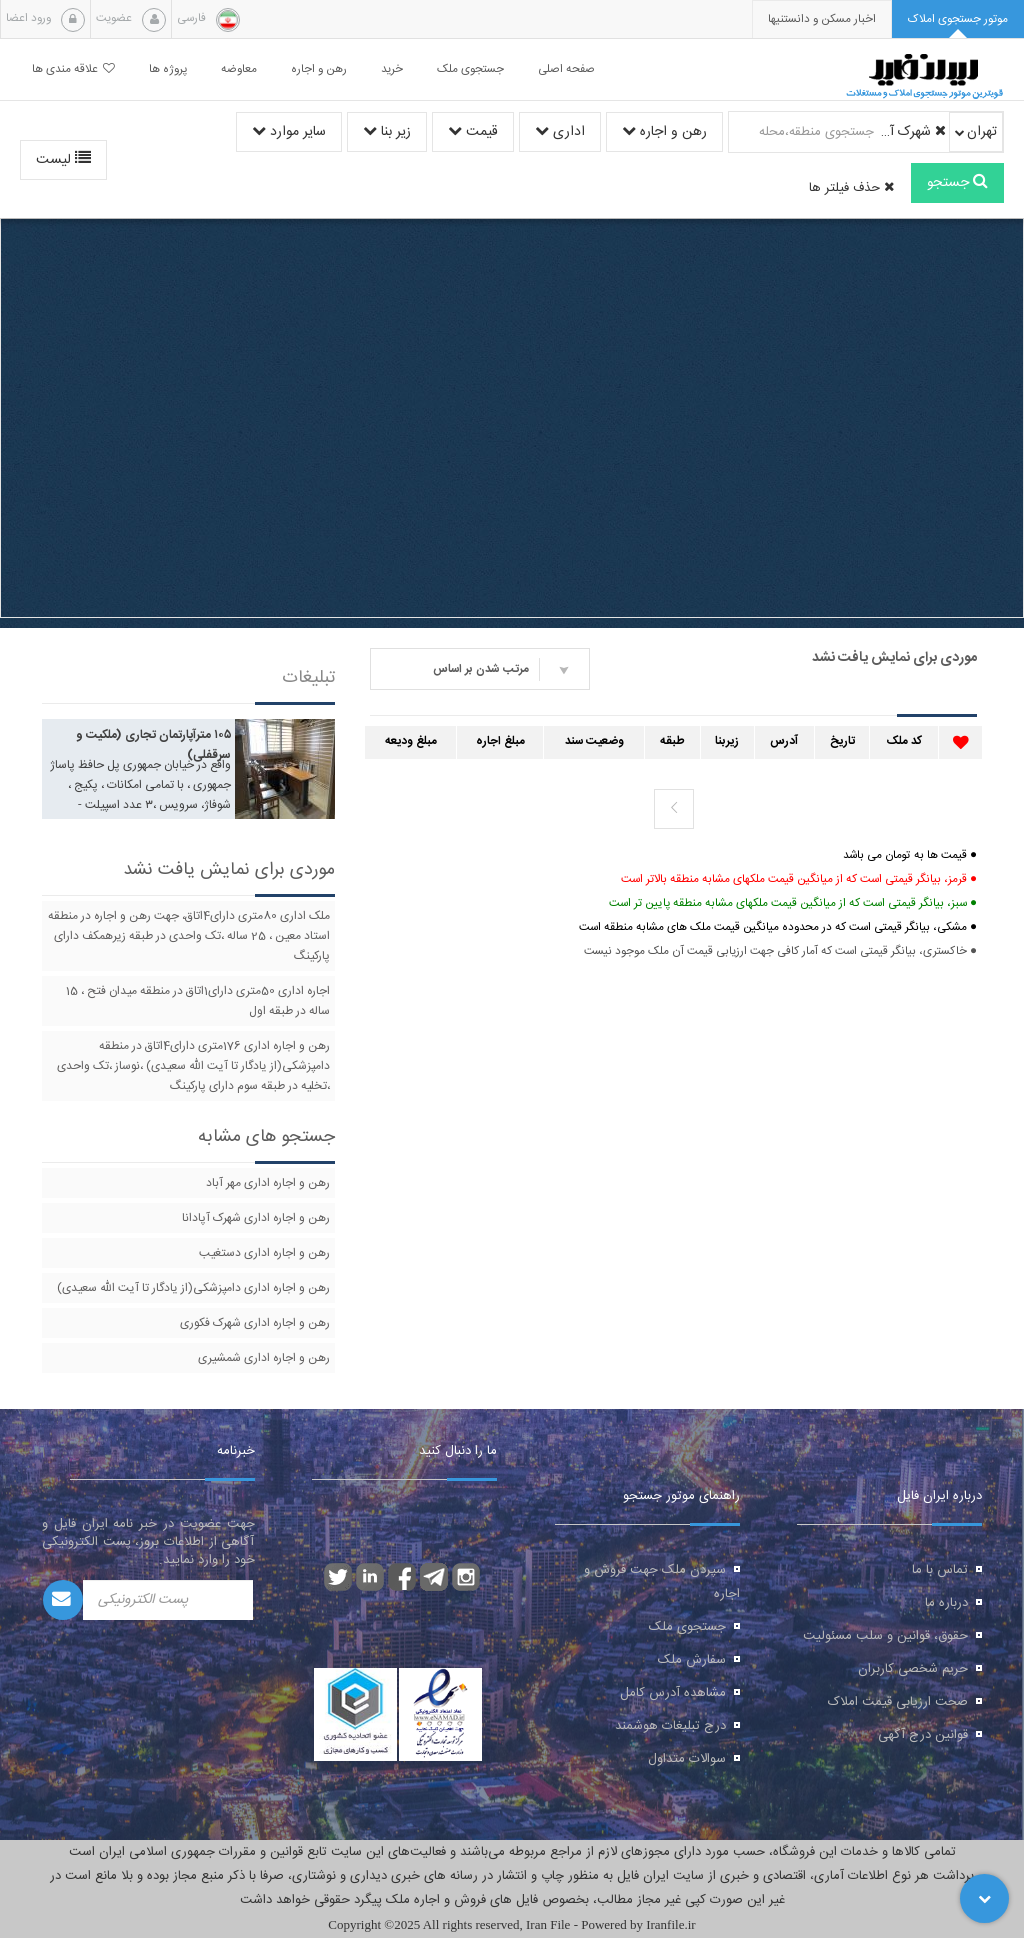 Image resolution: width=1024 pixels, height=1938 pixels. I want to click on صحت ارزیابی قیمت املاک, so click(898, 1702).